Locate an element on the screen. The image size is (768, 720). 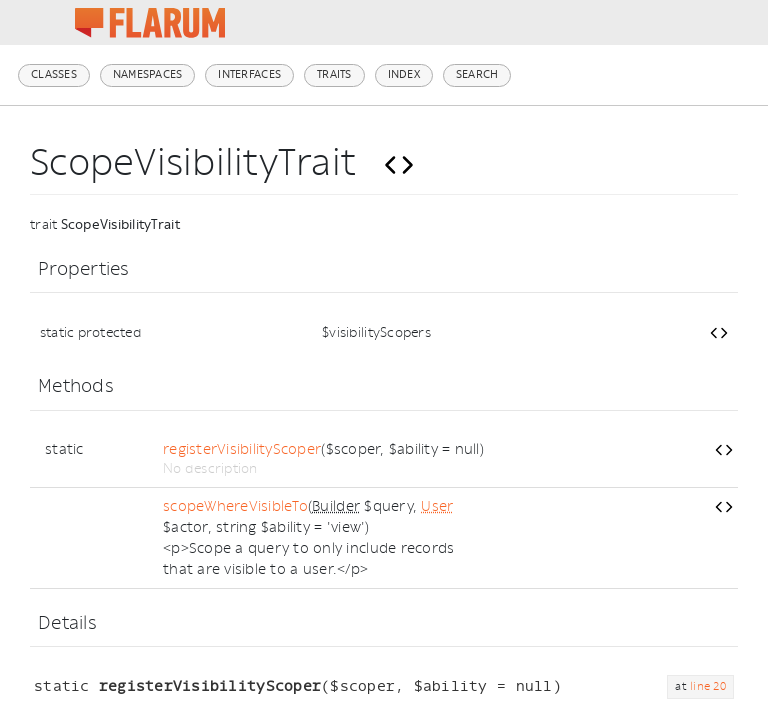
scopeWhereVisibleTo is located at coordinates (235, 506).